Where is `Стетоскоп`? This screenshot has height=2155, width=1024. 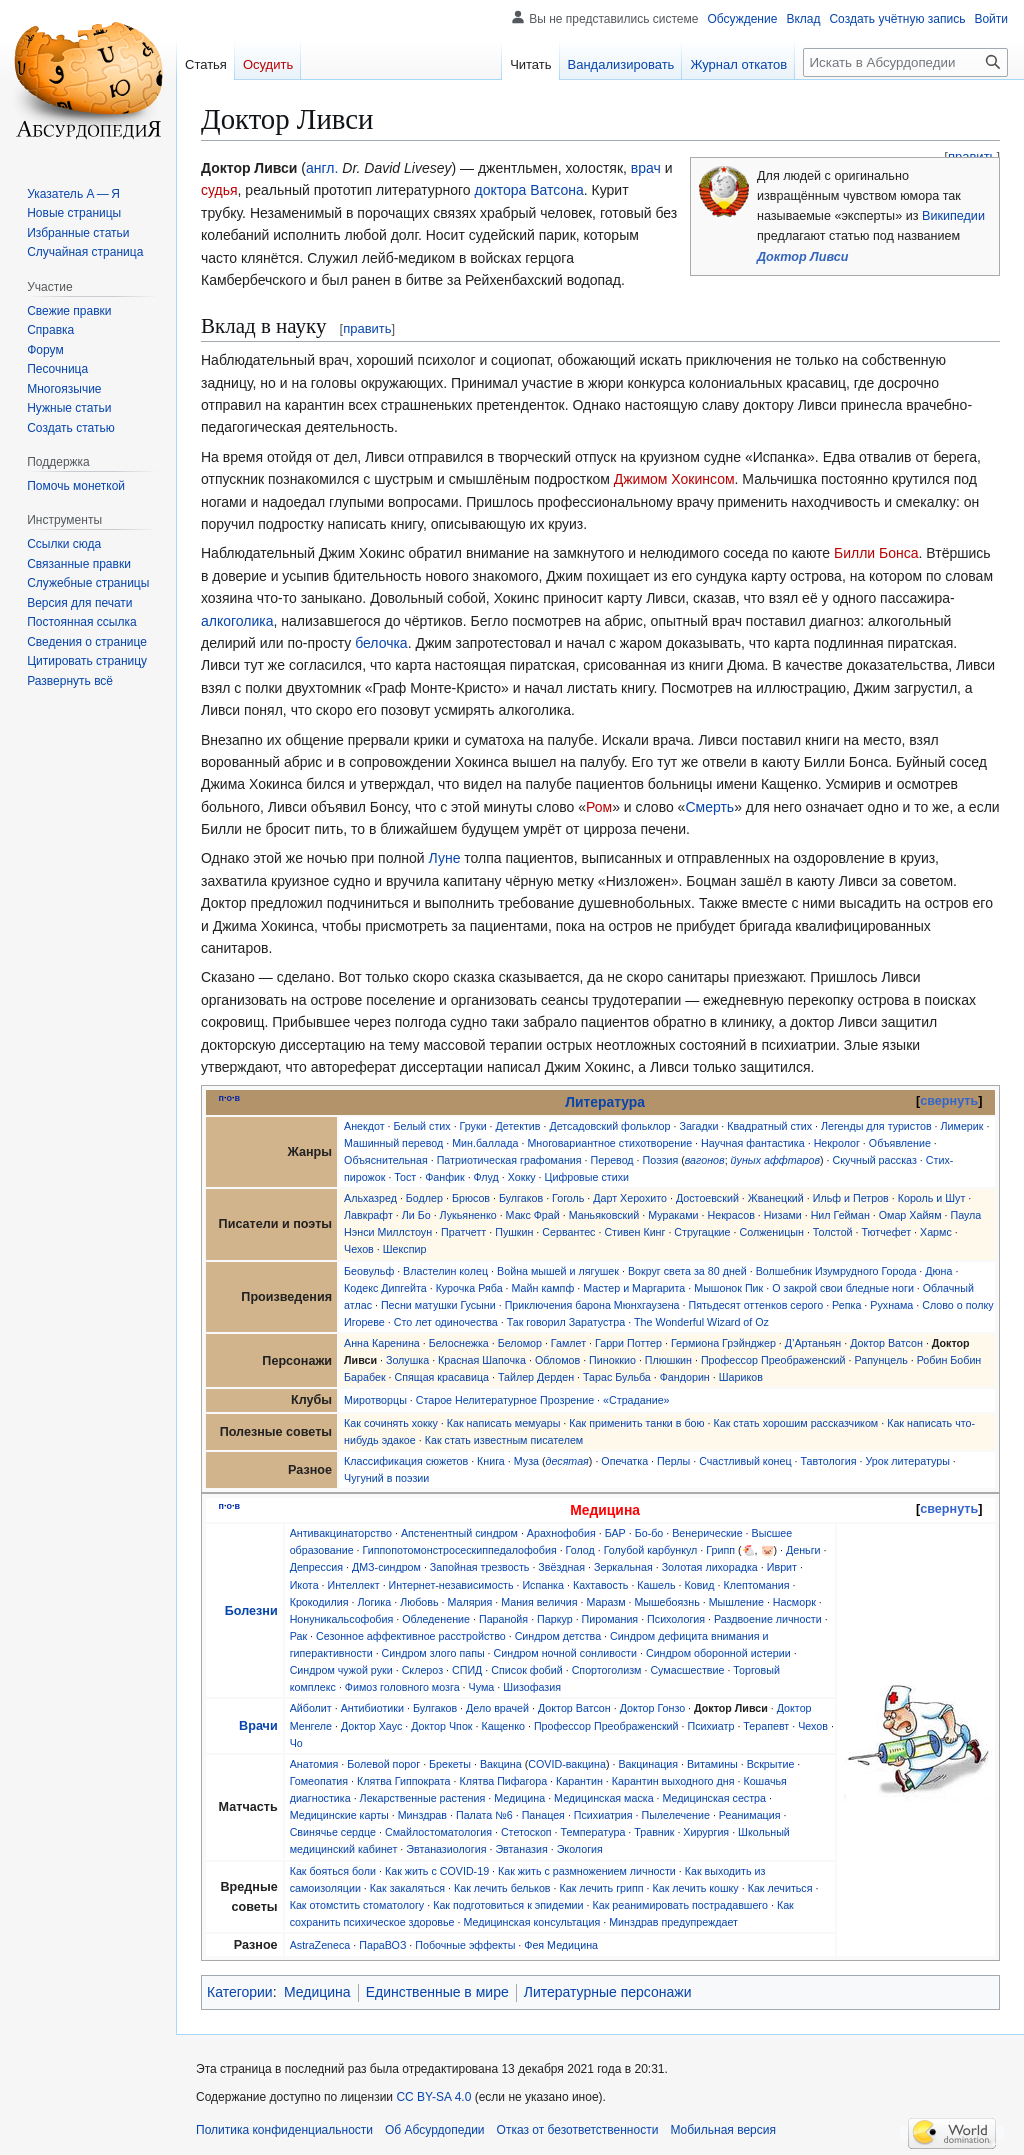 Стетоскоп is located at coordinates (526, 1832).